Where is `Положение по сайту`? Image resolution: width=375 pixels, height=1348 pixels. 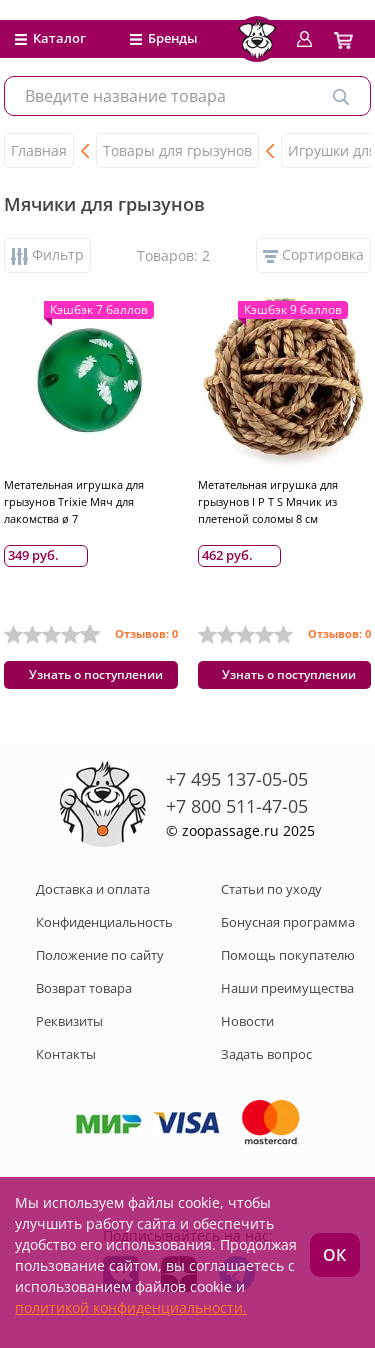 Положение по сайту is located at coordinates (100, 955).